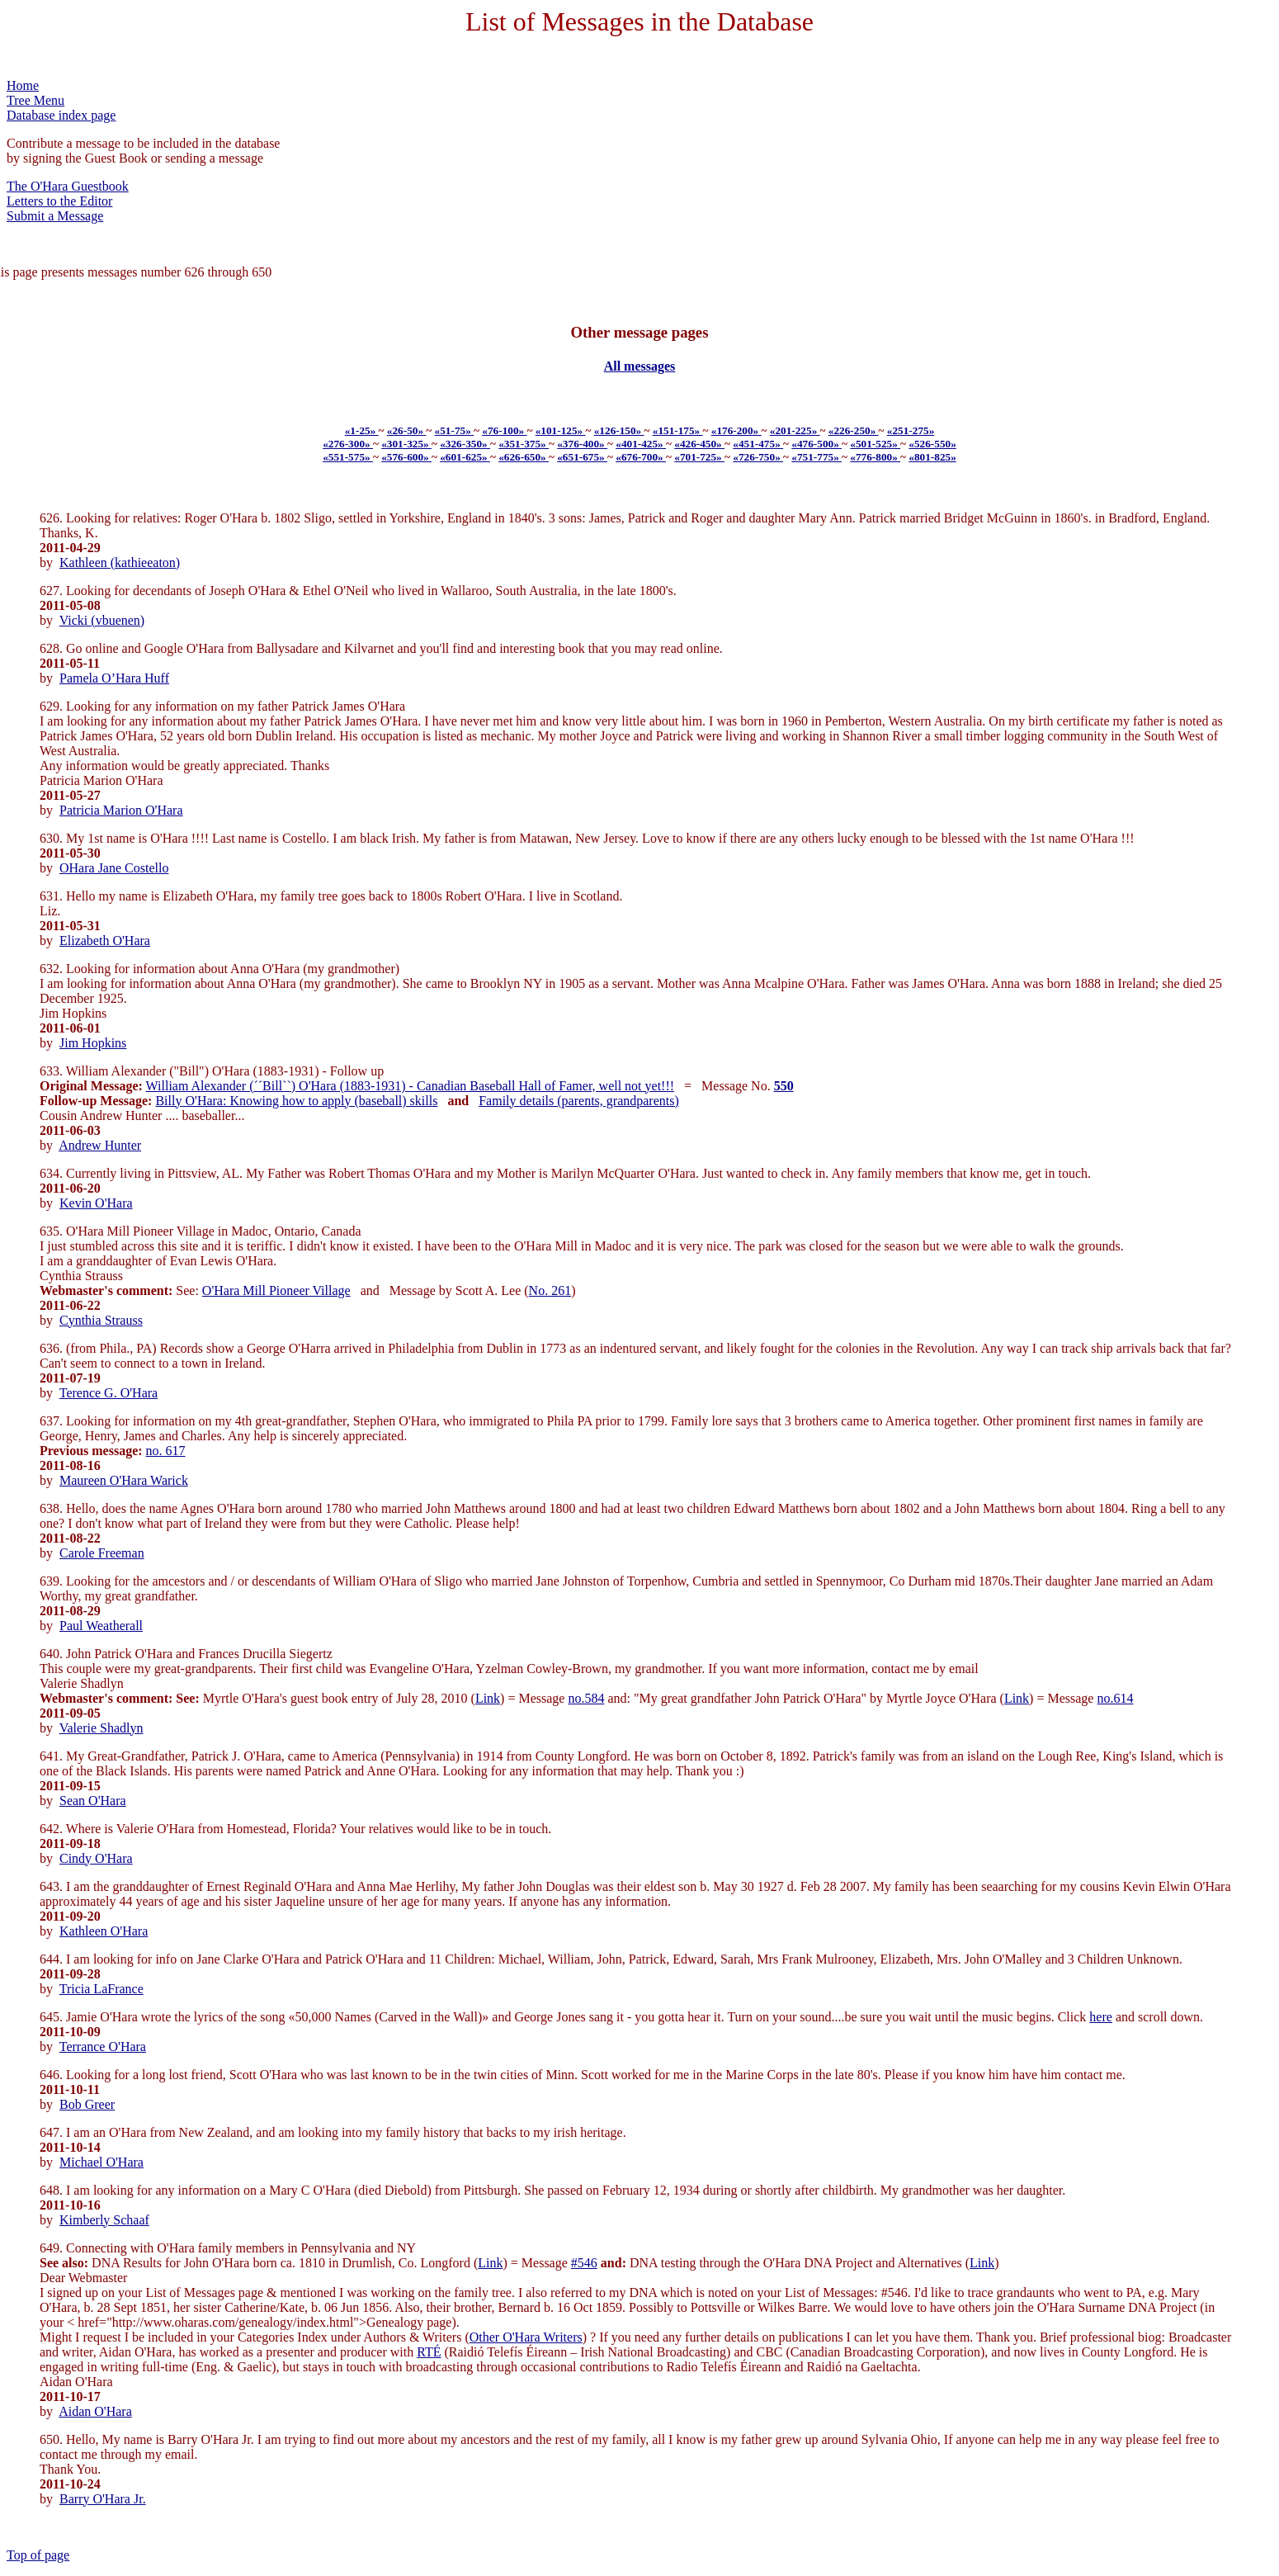 The width and height of the screenshot is (1279, 2576). Describe the element at coordinates (454, 430) in the screenshot. I see `«51-75»` at that location.